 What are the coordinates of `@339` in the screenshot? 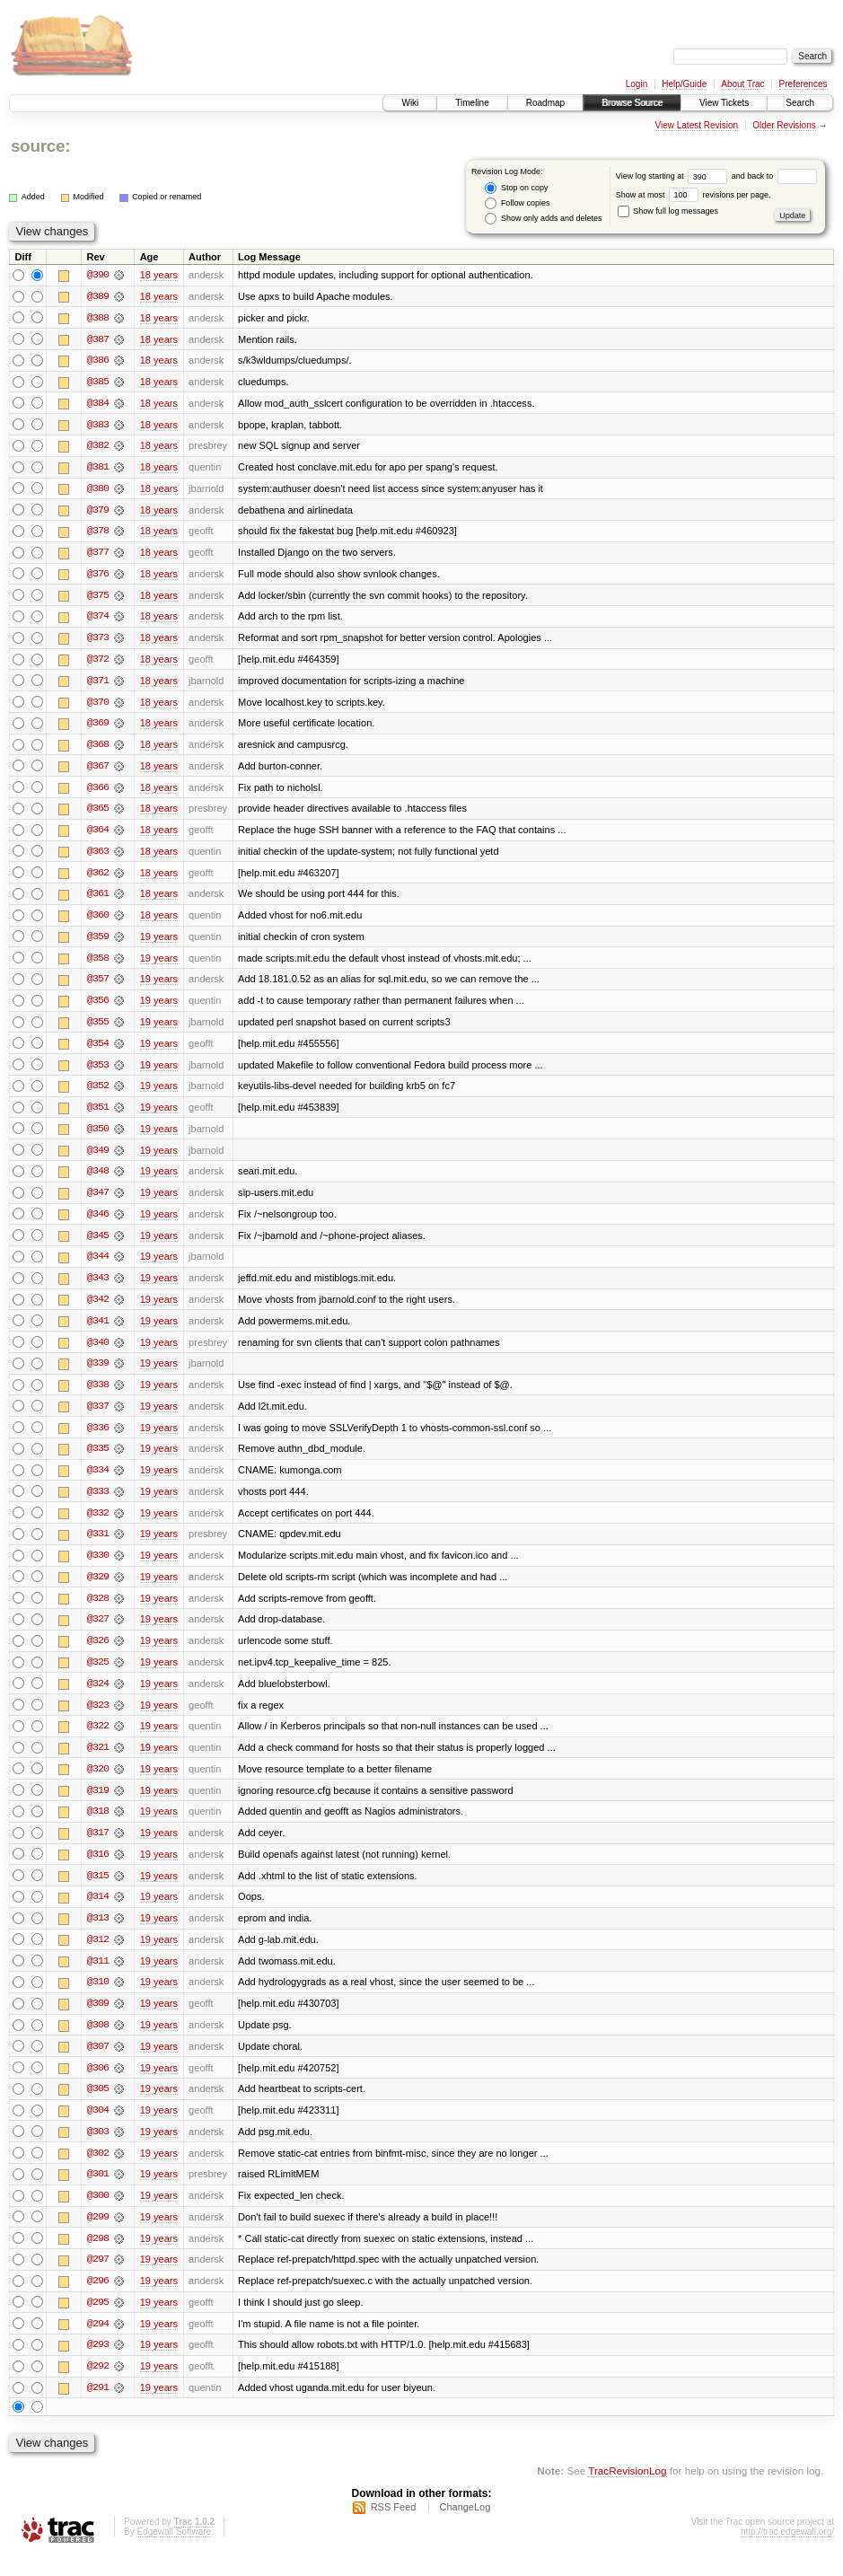 It's located at (98, 1374).